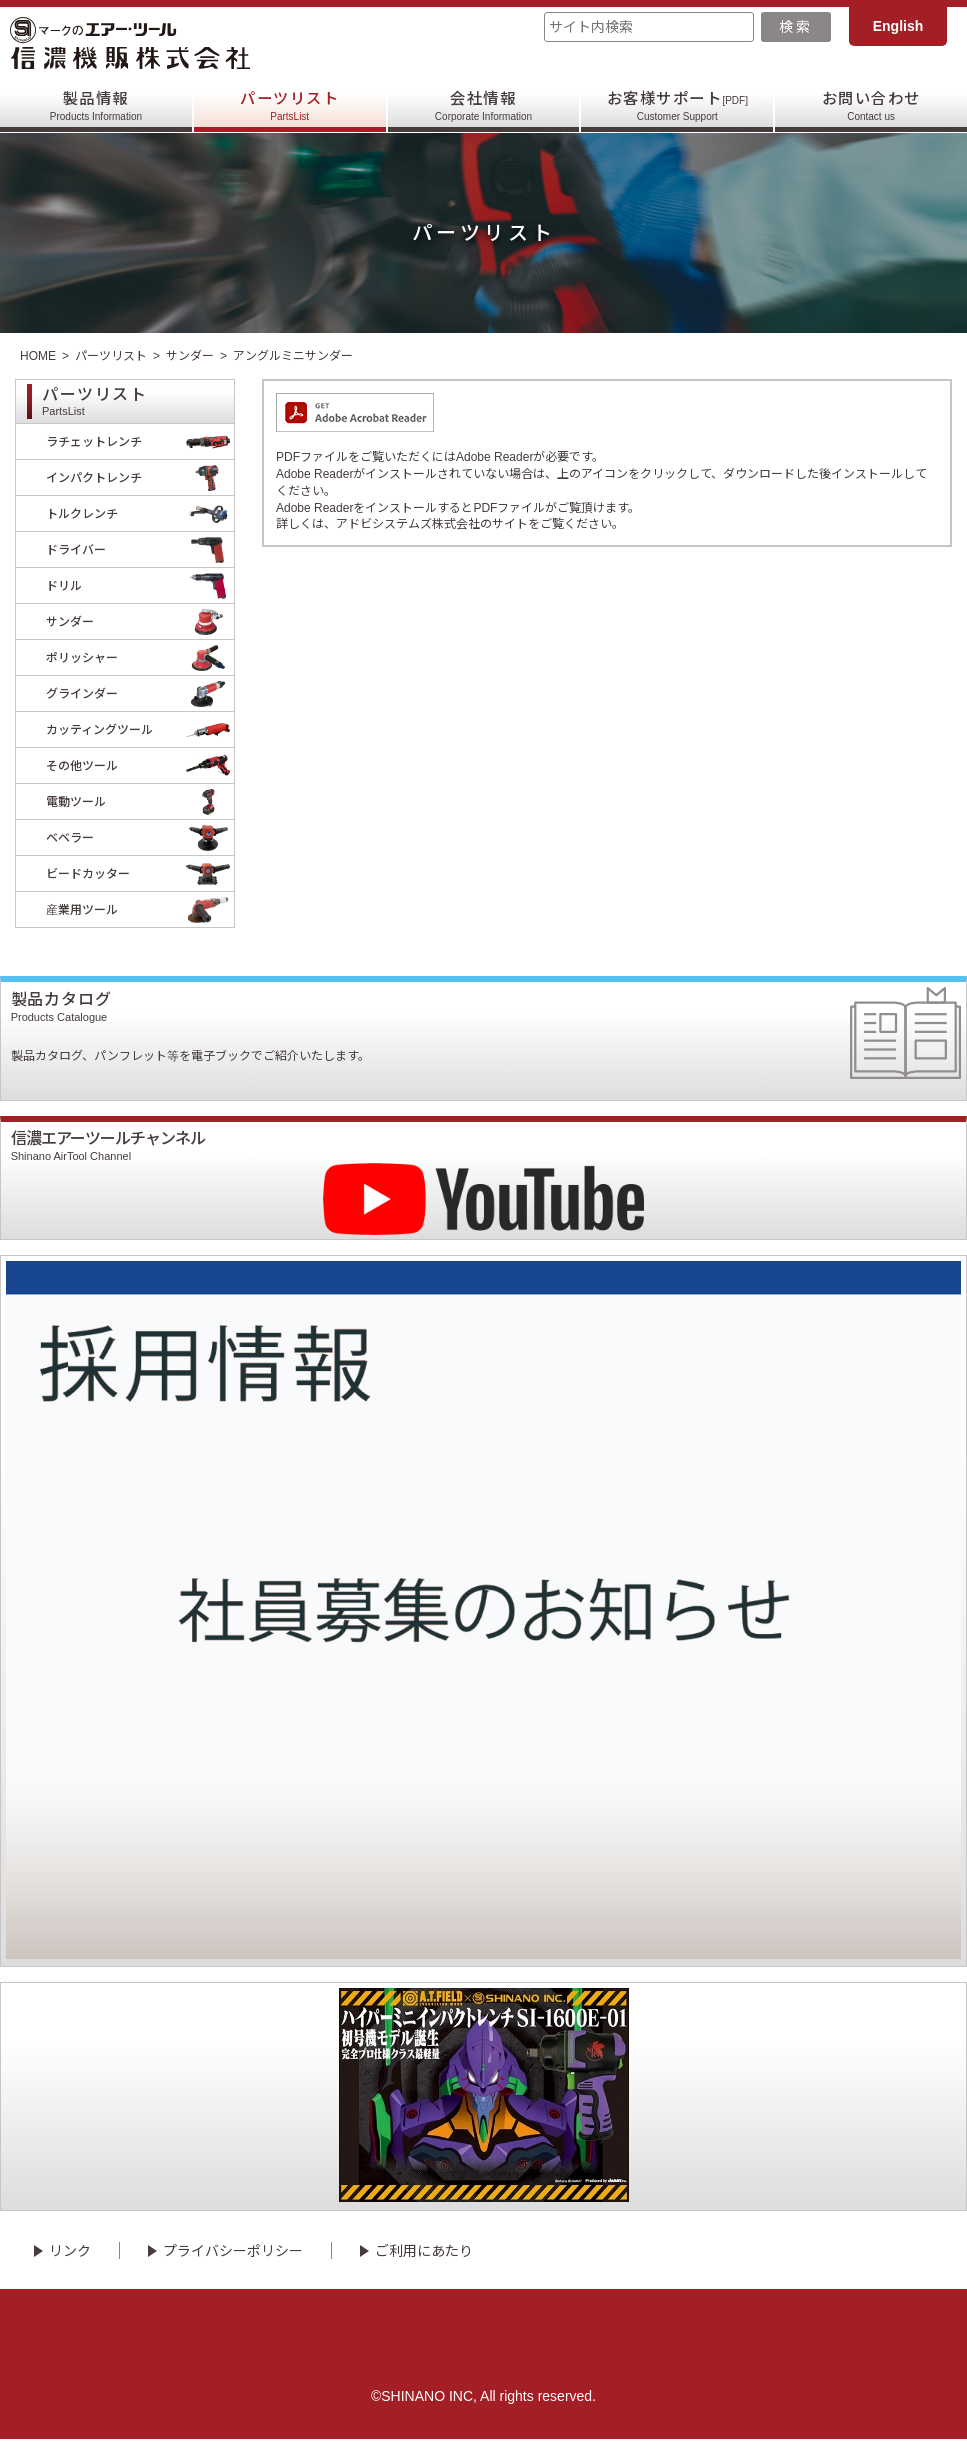 The width and height of the screenshot is (967, 2449). Describe the element at coordinates (289, 105) in the screenshot. I see `パーツリスト` at that location.